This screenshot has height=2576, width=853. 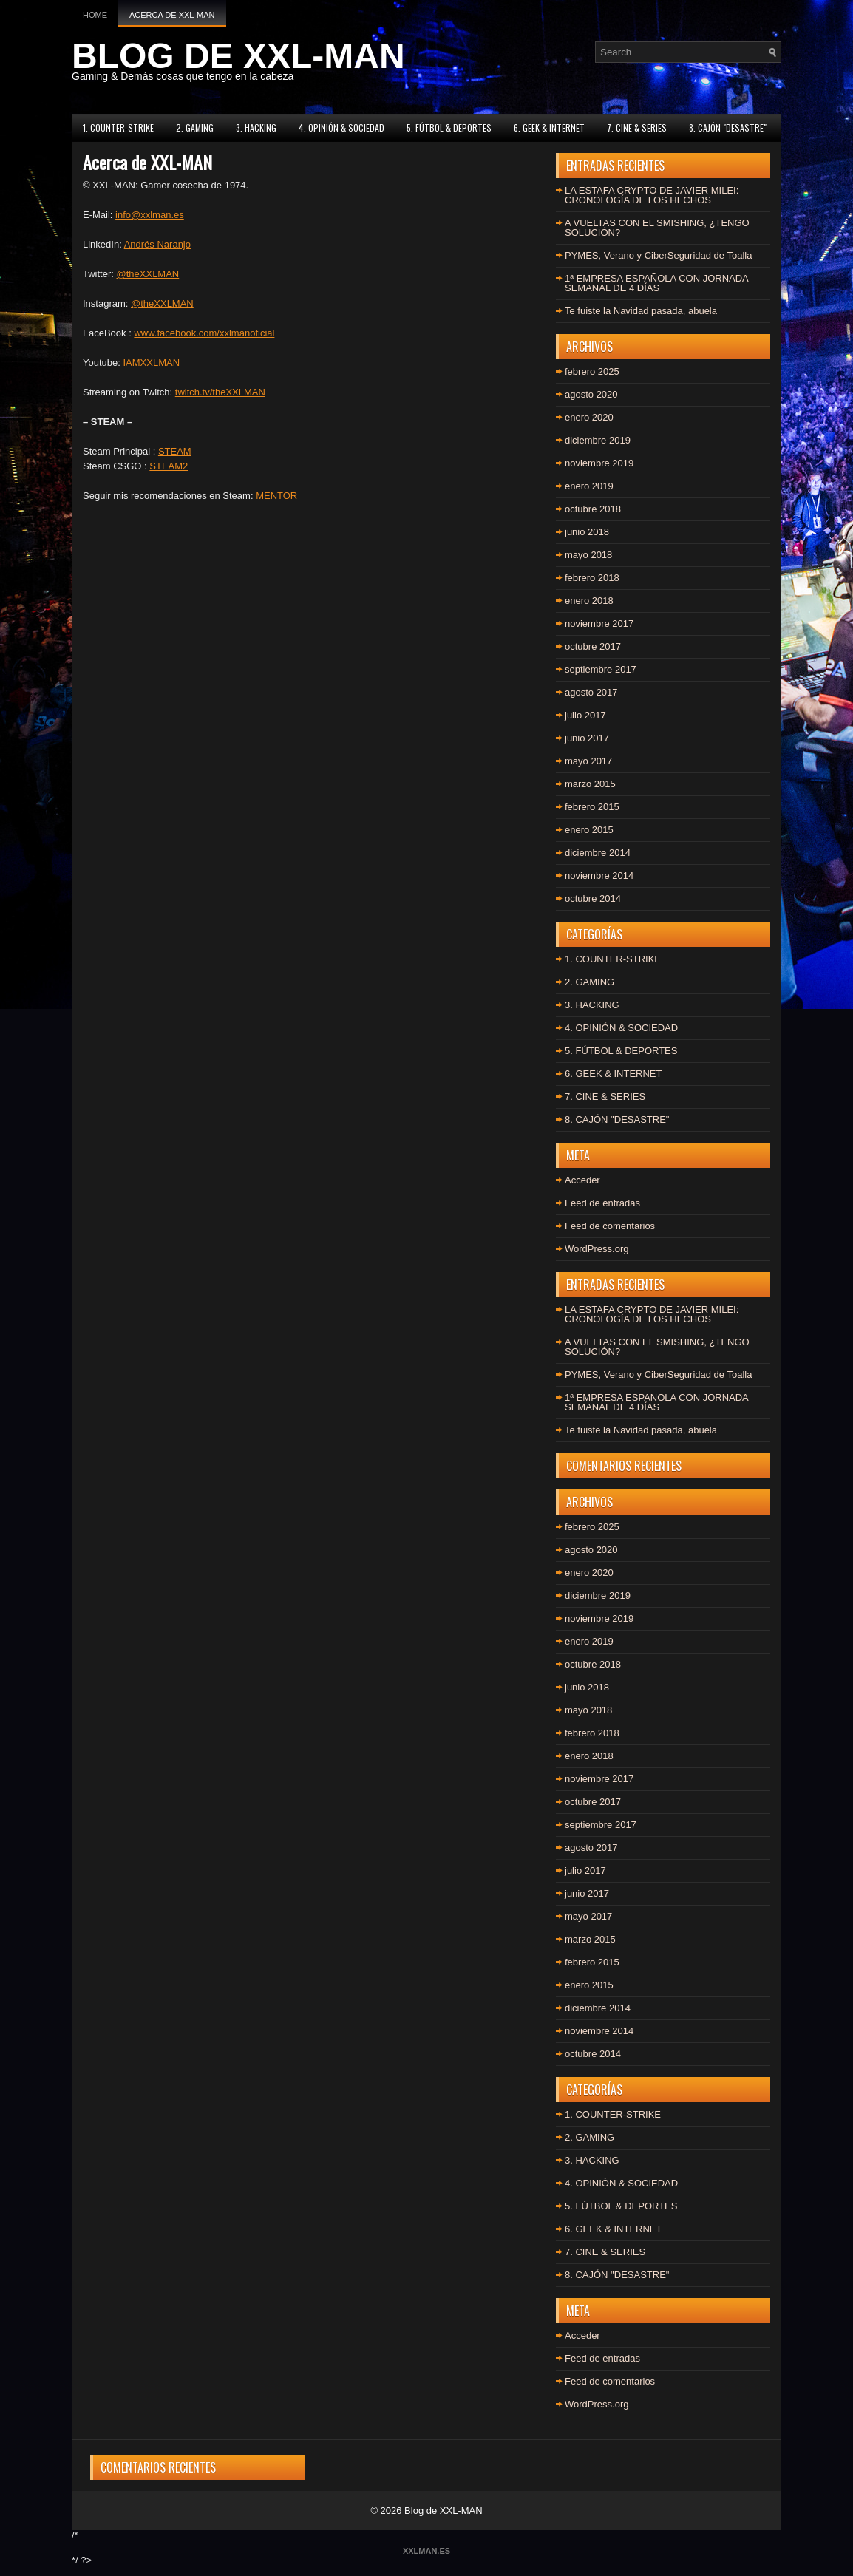 What do you see at coordinates (658, 255) in the screenshot?
I see `PYMES, Verano y CiberSeguridad de Toalla` at bounding box center [658, 255].